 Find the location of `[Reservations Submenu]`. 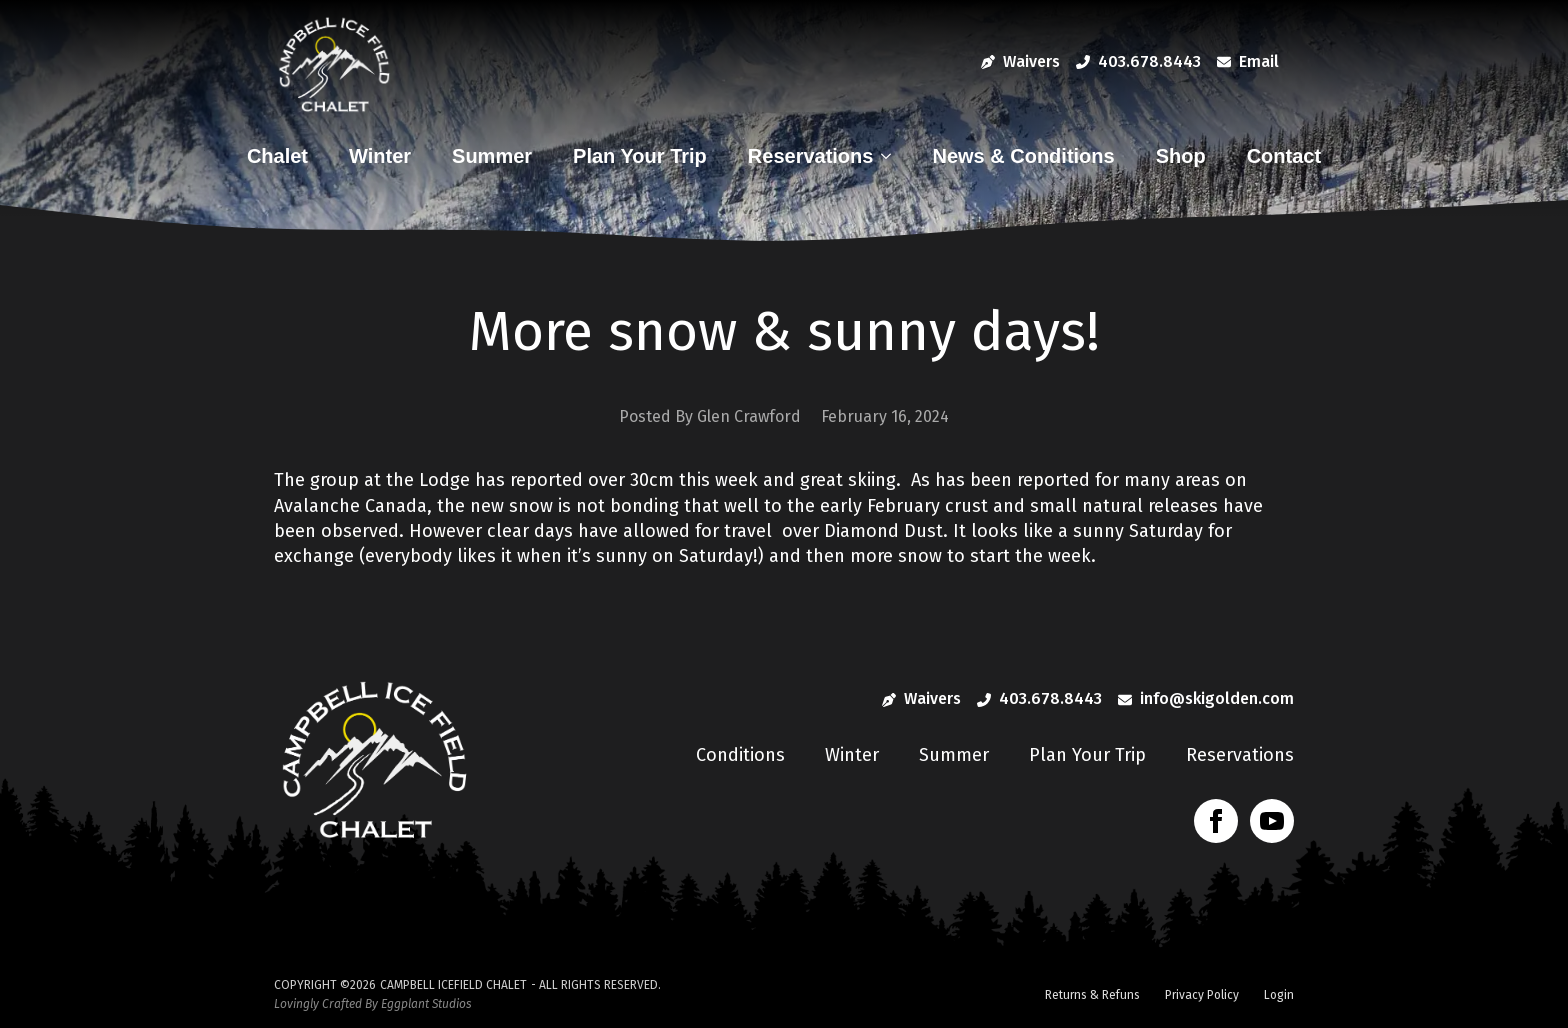

[Reservations Submenu] is located at coordinates (891, 156).